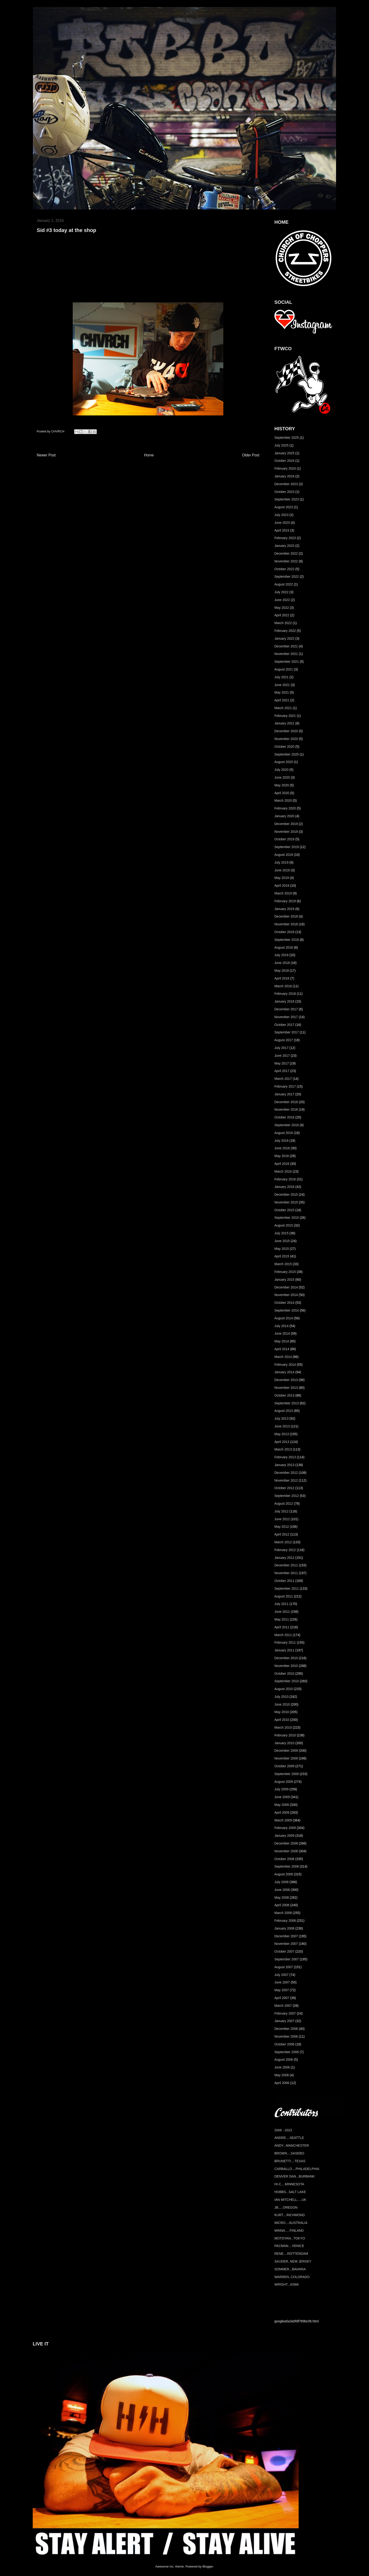 This screenshot has width=369, height=2576. Describe the element at coordinates (283, 947) in the screenshot. I see `August 2018` at that location.